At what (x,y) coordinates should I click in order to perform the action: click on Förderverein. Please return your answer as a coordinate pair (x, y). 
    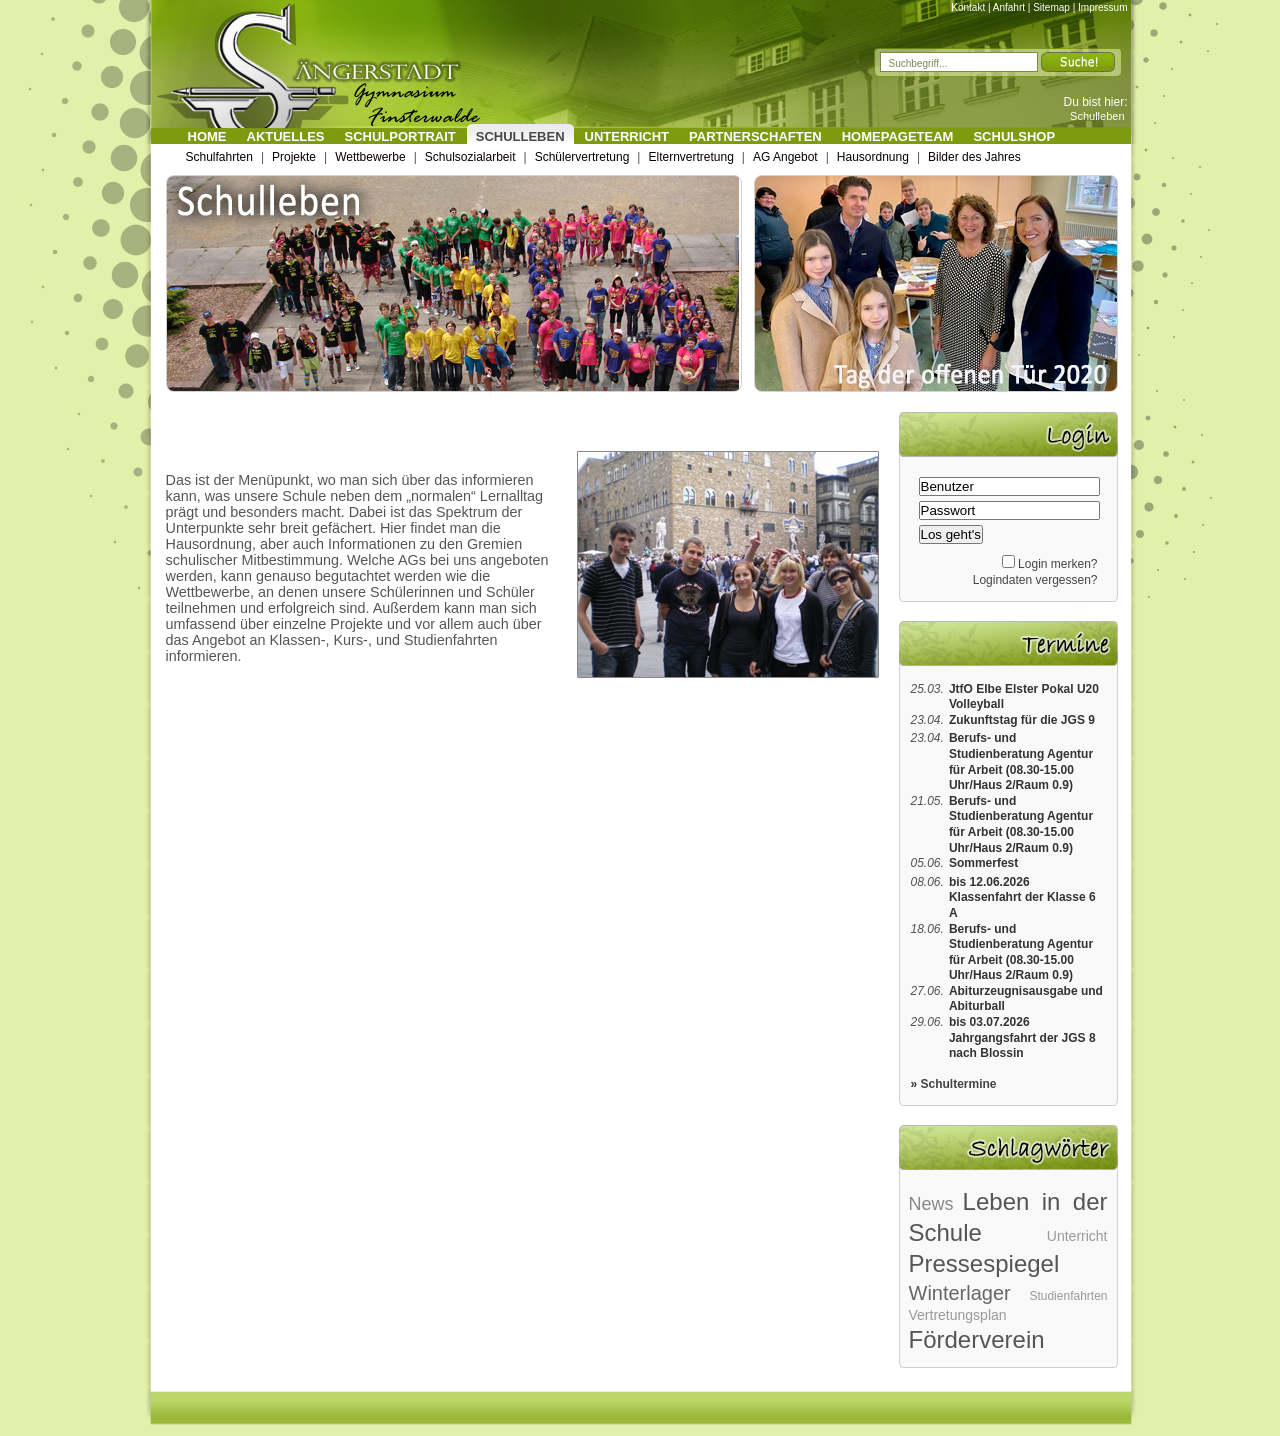
    Looking at the image, I should click on (977, 1339).